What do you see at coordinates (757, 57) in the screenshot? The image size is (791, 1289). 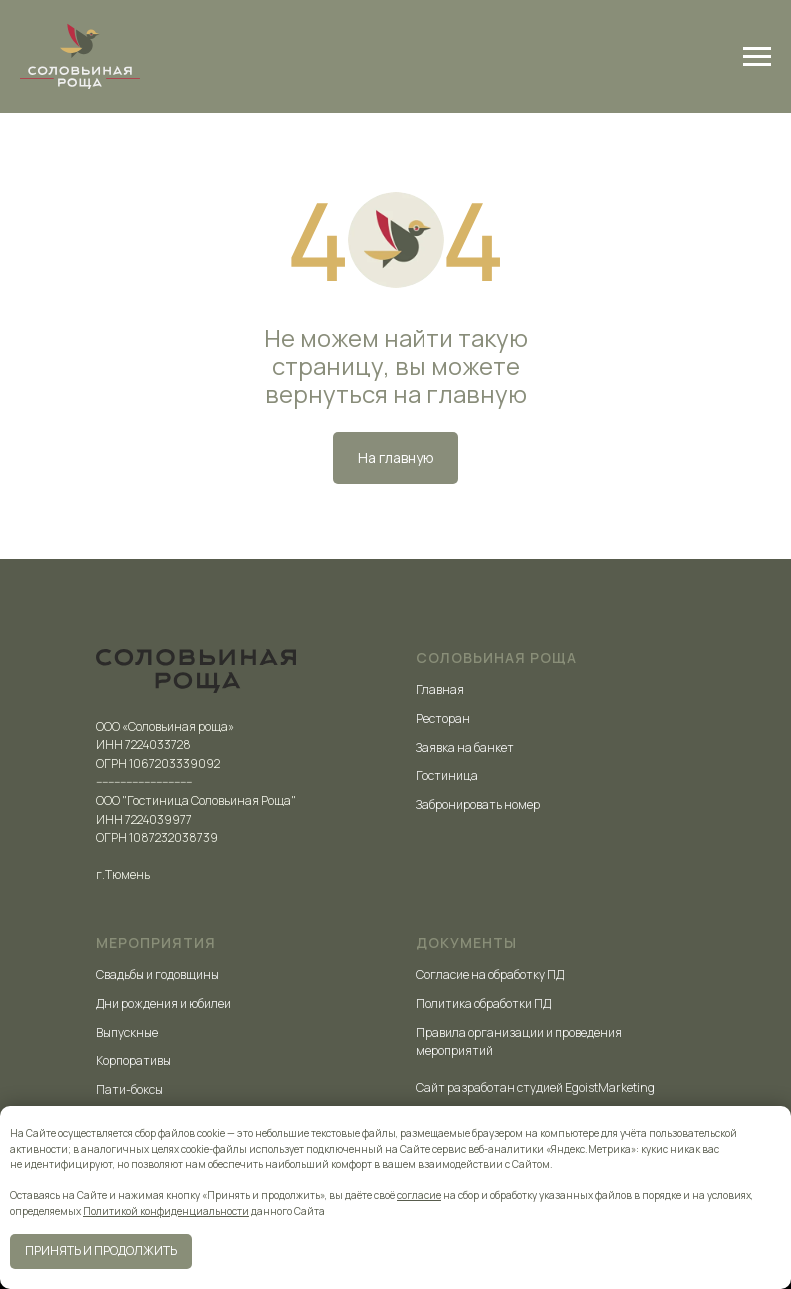 I see `[Навигационное меню]` at bounding box center [757, 57].